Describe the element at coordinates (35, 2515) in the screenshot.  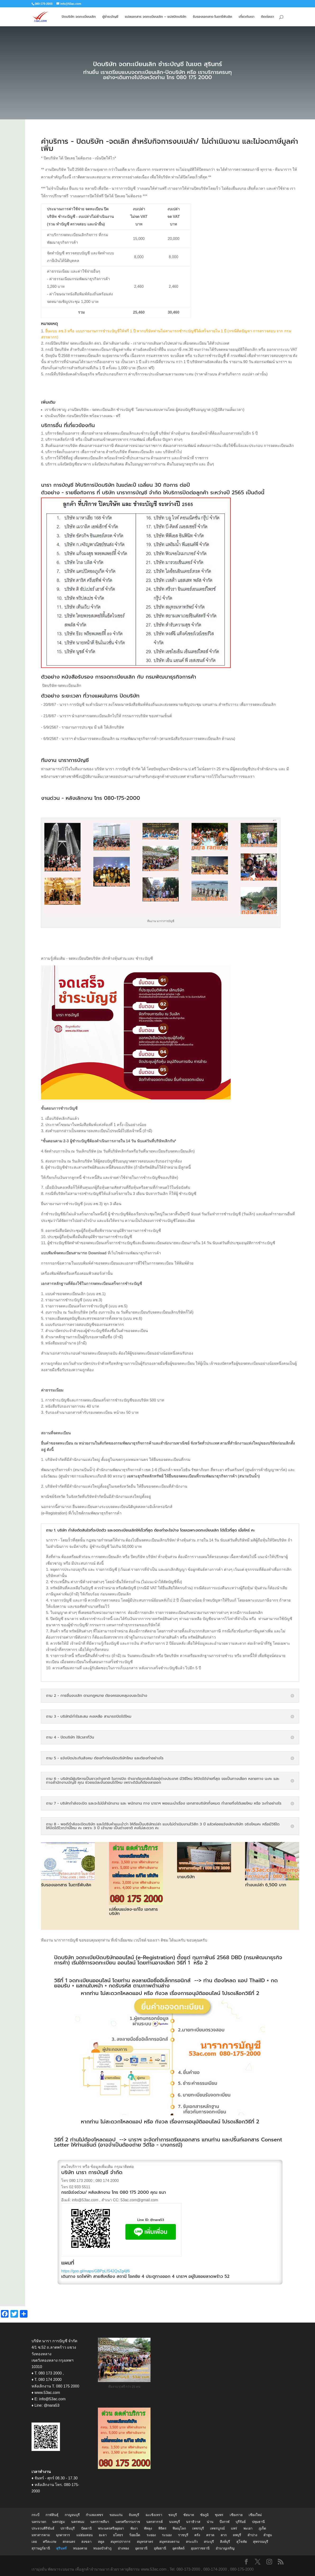
I see `กระบี่` at that location.